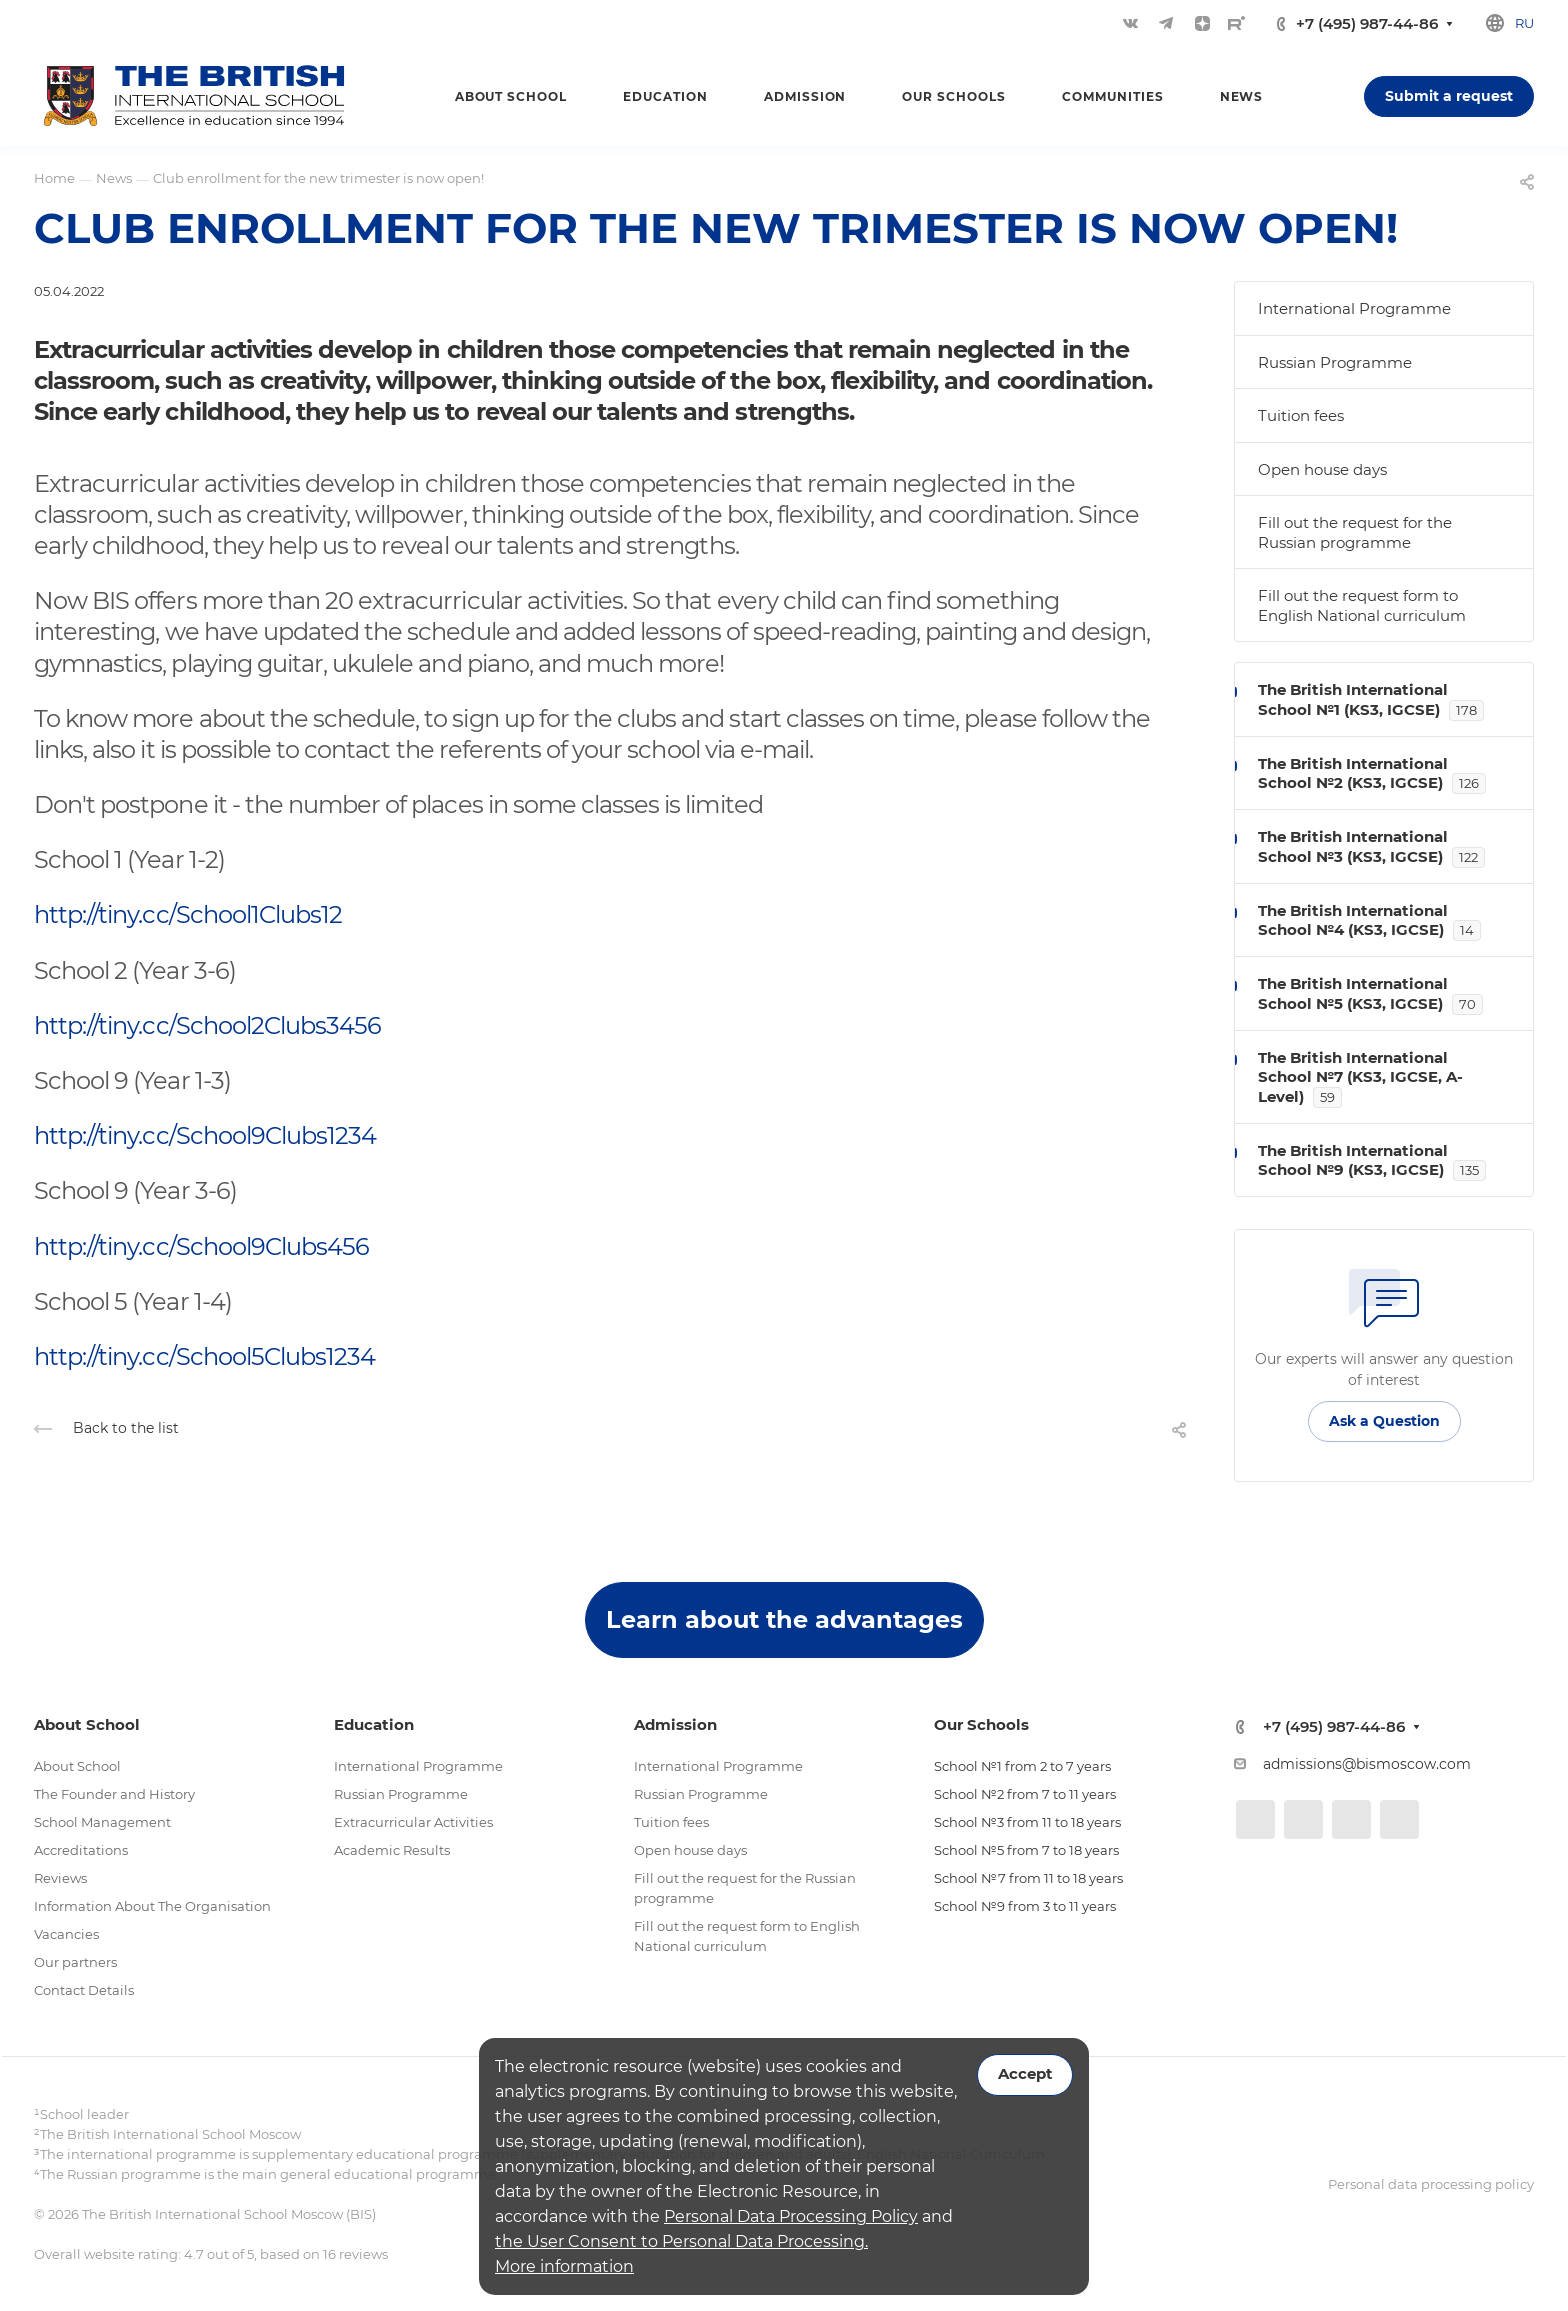 Image resolution: width=1568 pixels, height=2311 pixels. I want to click on +7 (495) 987-44-86, so click(1367, 23).